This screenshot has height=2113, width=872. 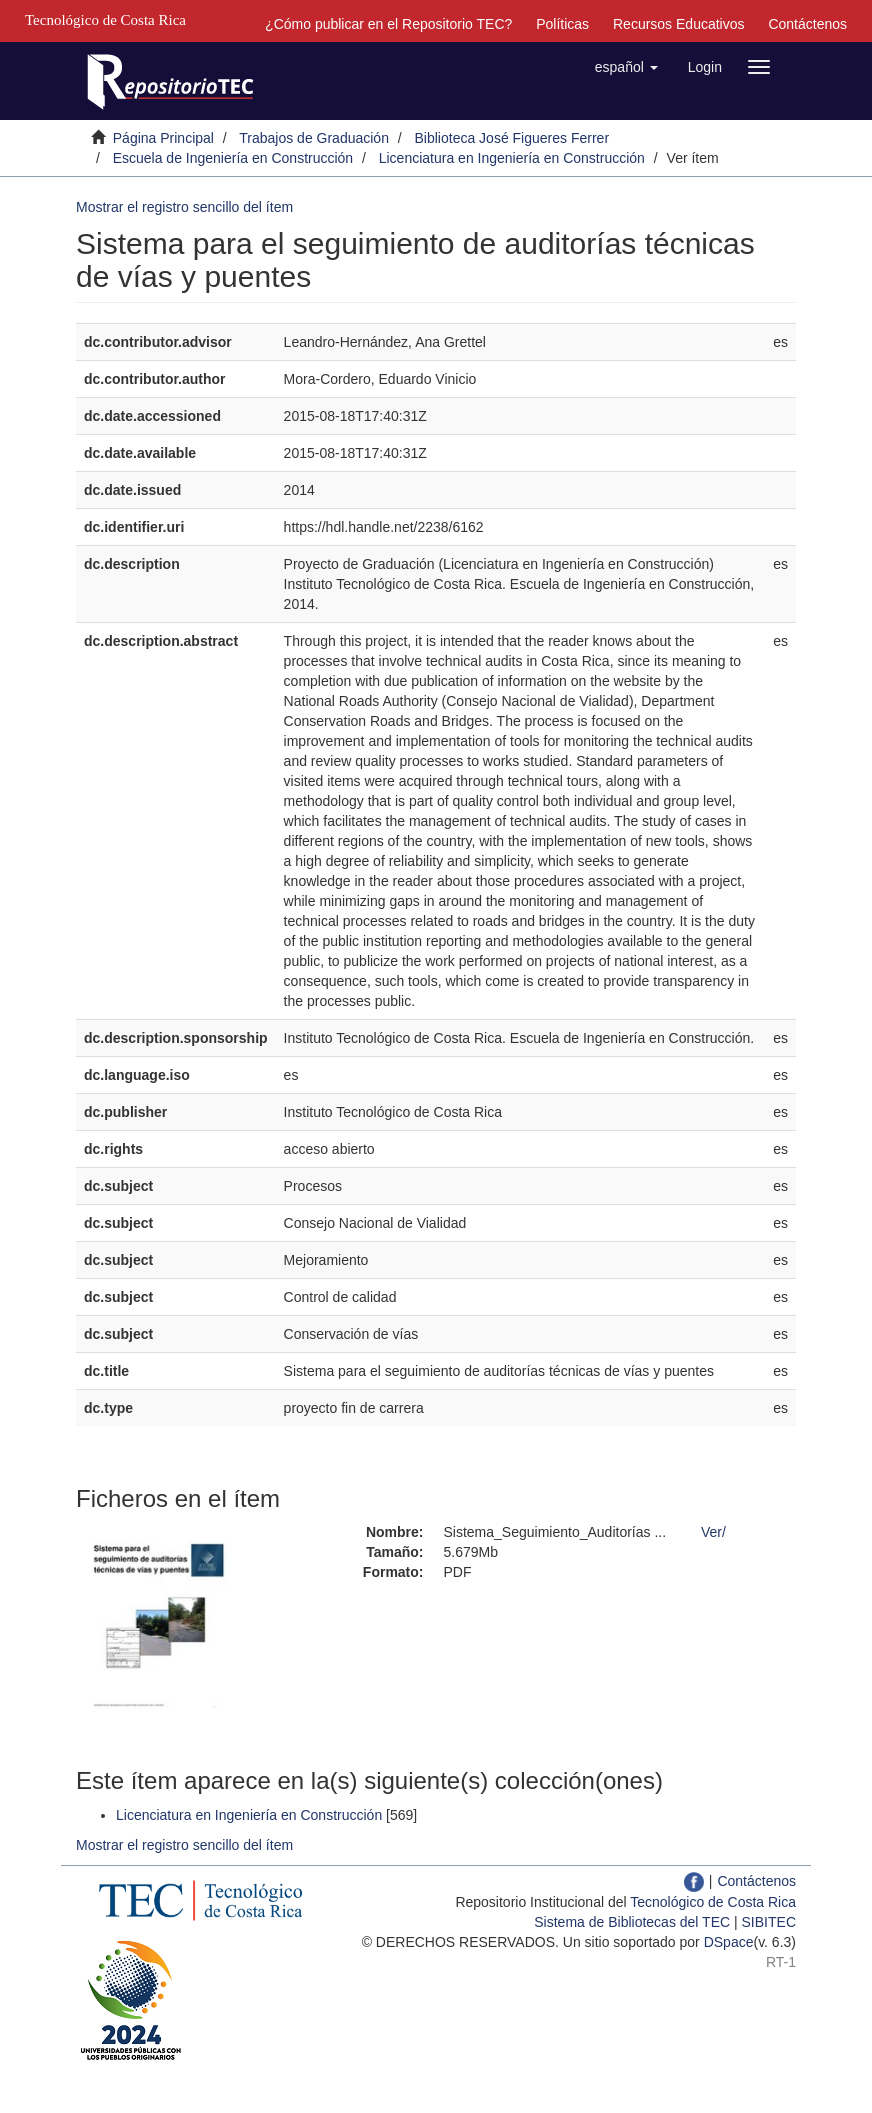 I want to click on Trabajos de Graduación, so click(x=314, y=138).